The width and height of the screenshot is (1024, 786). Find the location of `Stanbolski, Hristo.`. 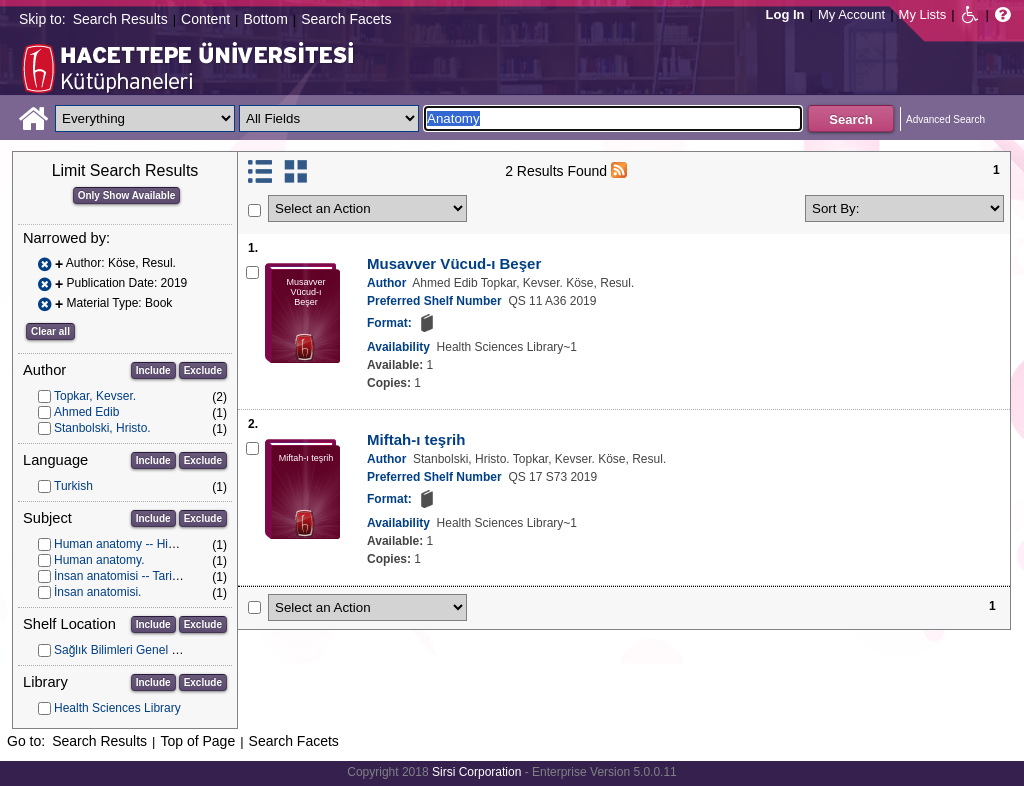

Stanbolski, Hristo. is located at coordinates (102, 428).